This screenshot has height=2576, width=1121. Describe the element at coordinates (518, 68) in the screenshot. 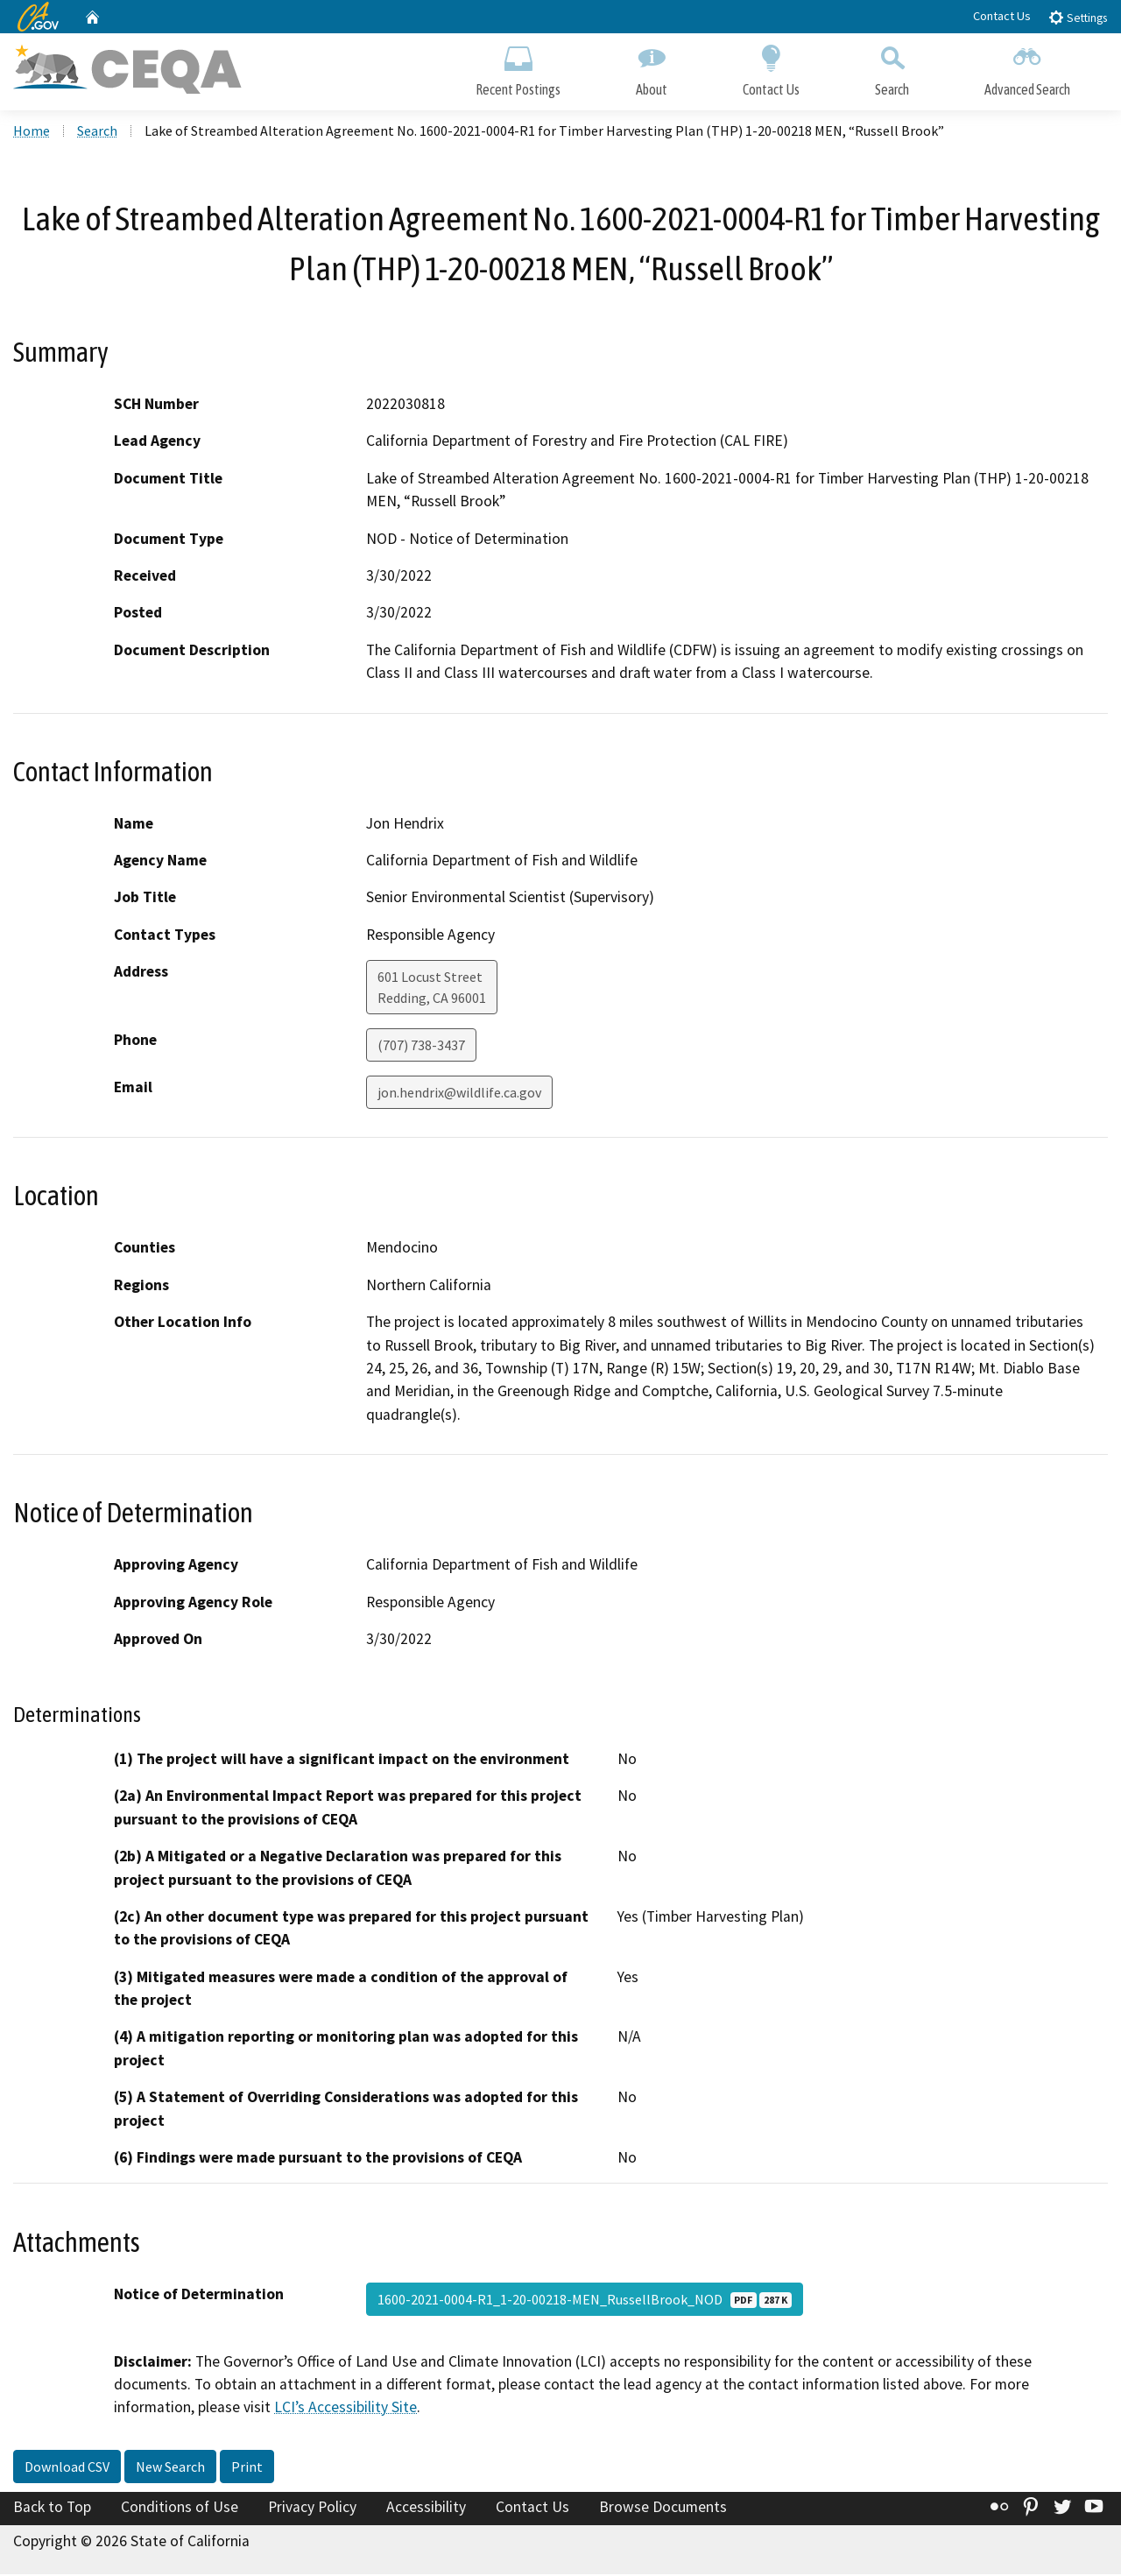

I see `Recent Postings` at that location.